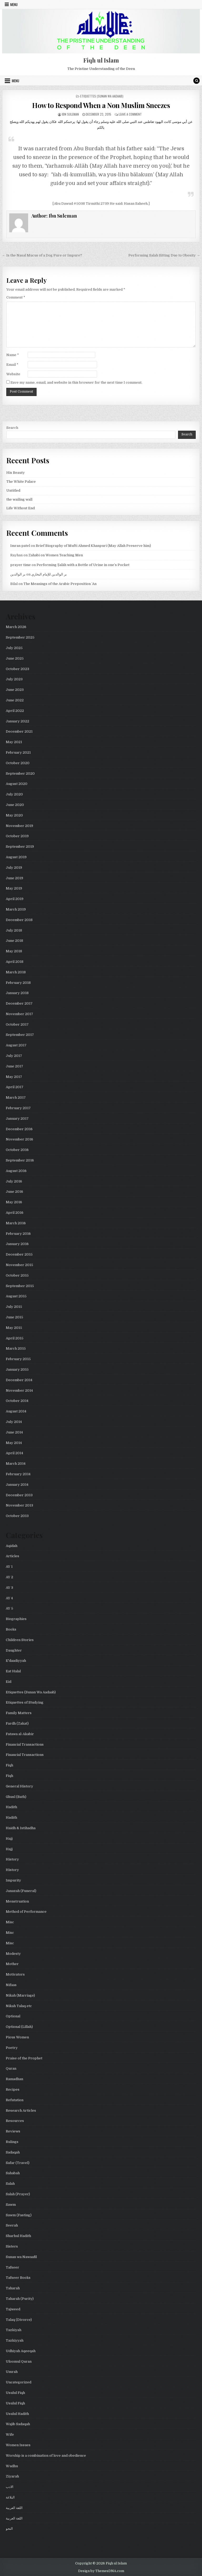 This screenshot has width=202, height=2576. What do you see at coordinates (25, 1744) in the screenshot?
I see `Financial Transactions` at bounding box center [25, 1744].